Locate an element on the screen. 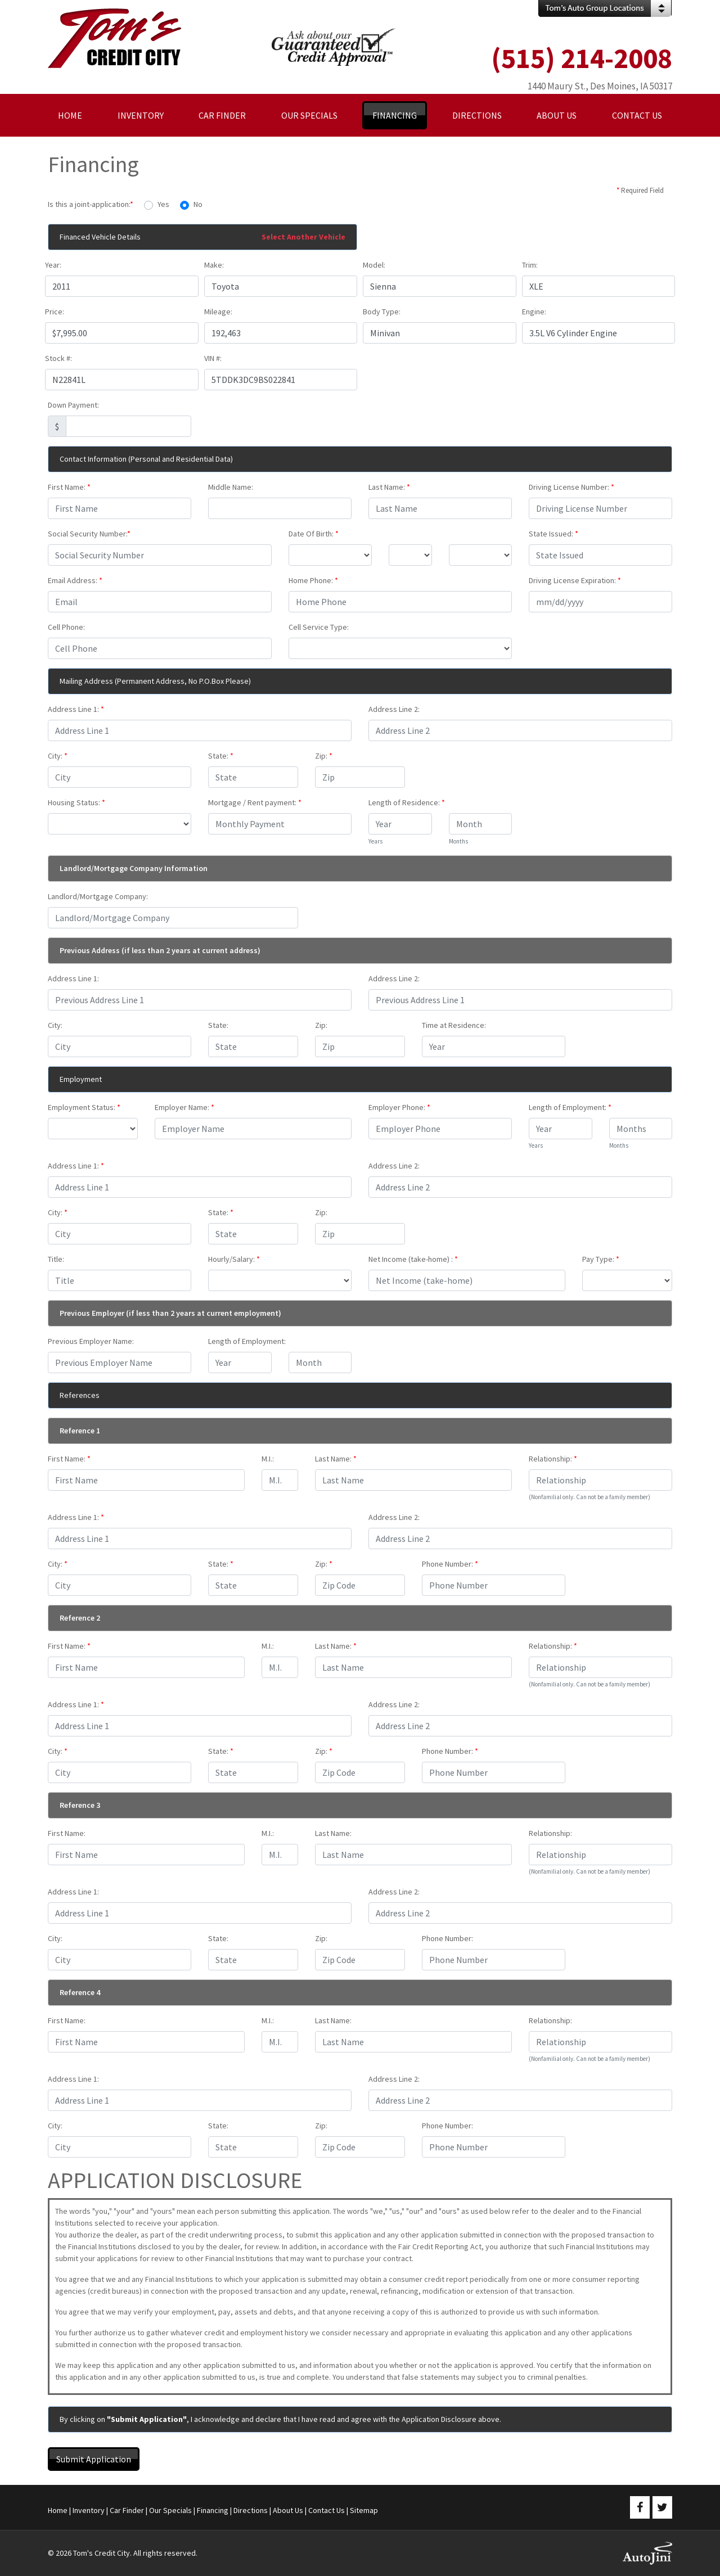  About Us is located at coordinates (288, 2510).